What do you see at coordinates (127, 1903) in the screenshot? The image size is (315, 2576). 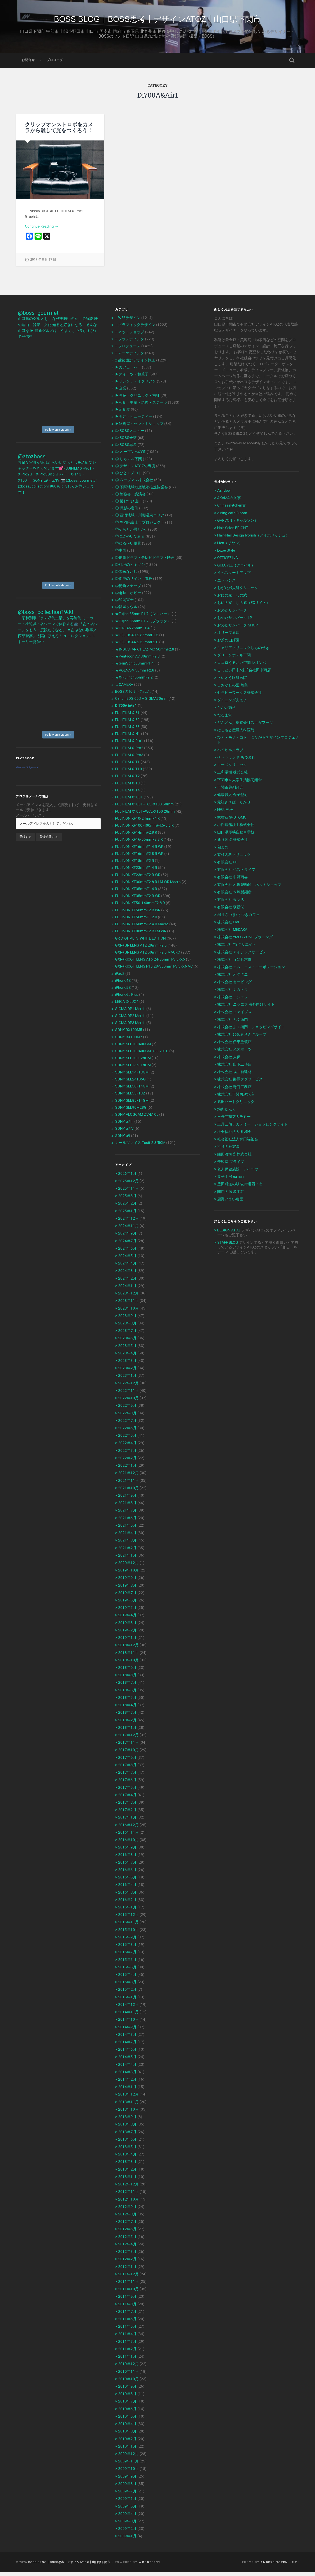 I see `2016年2月` at bounding box center [127, 1903].